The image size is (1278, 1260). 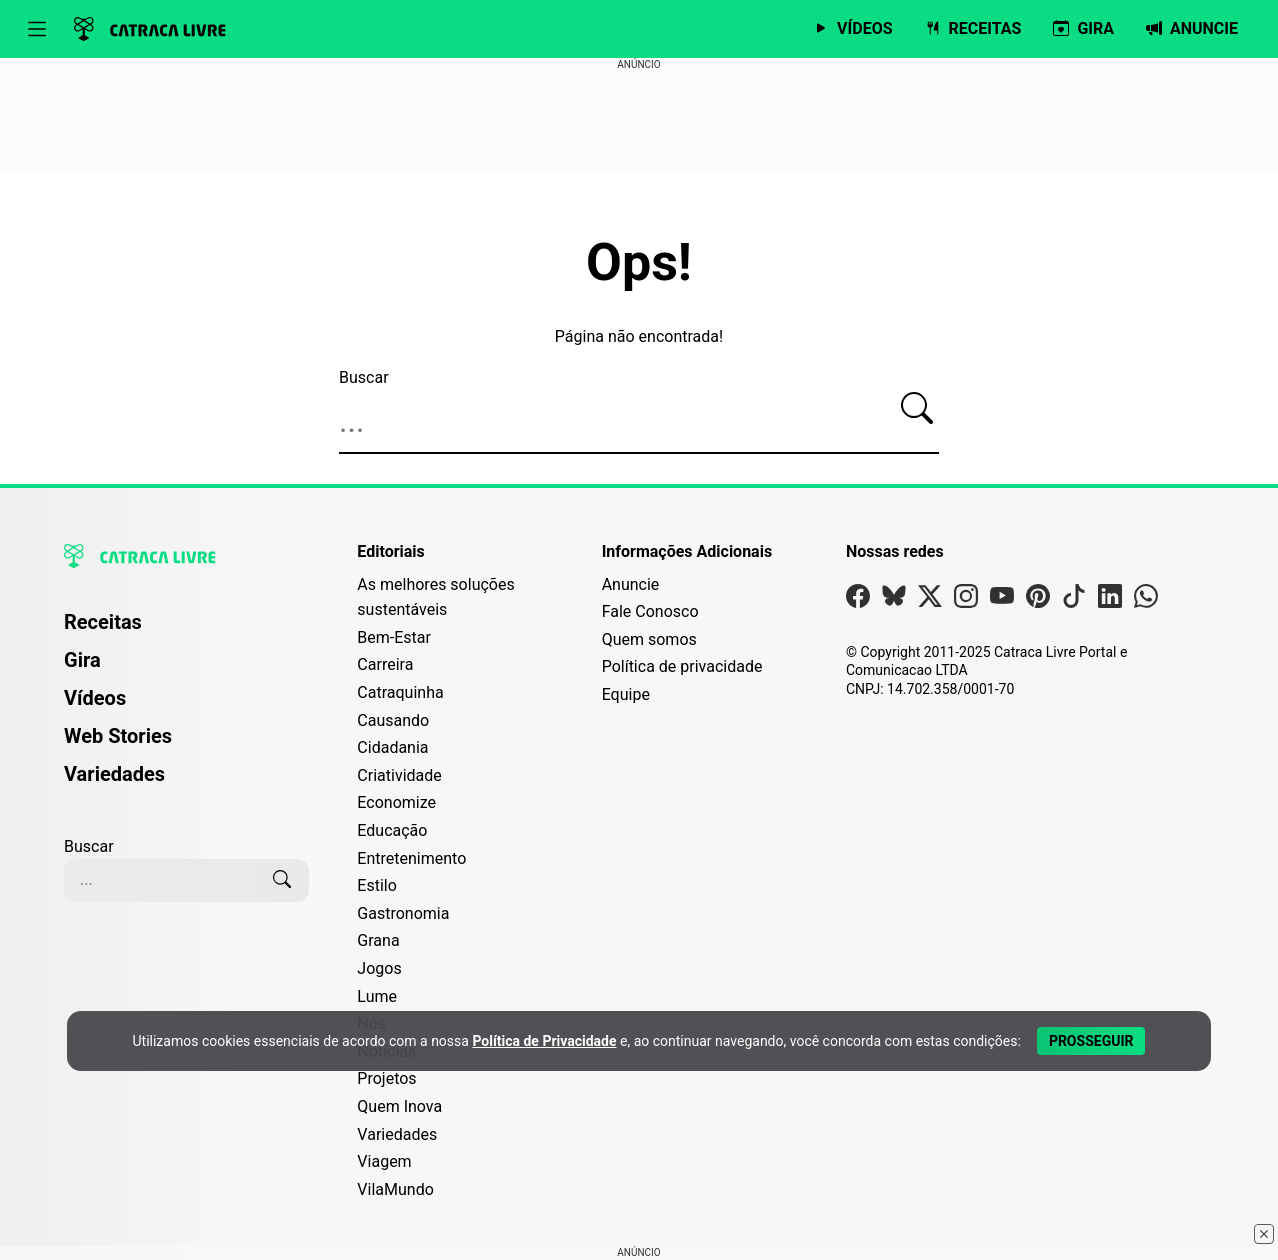 I want to click on [Buscar], so click(x=917, y=409).